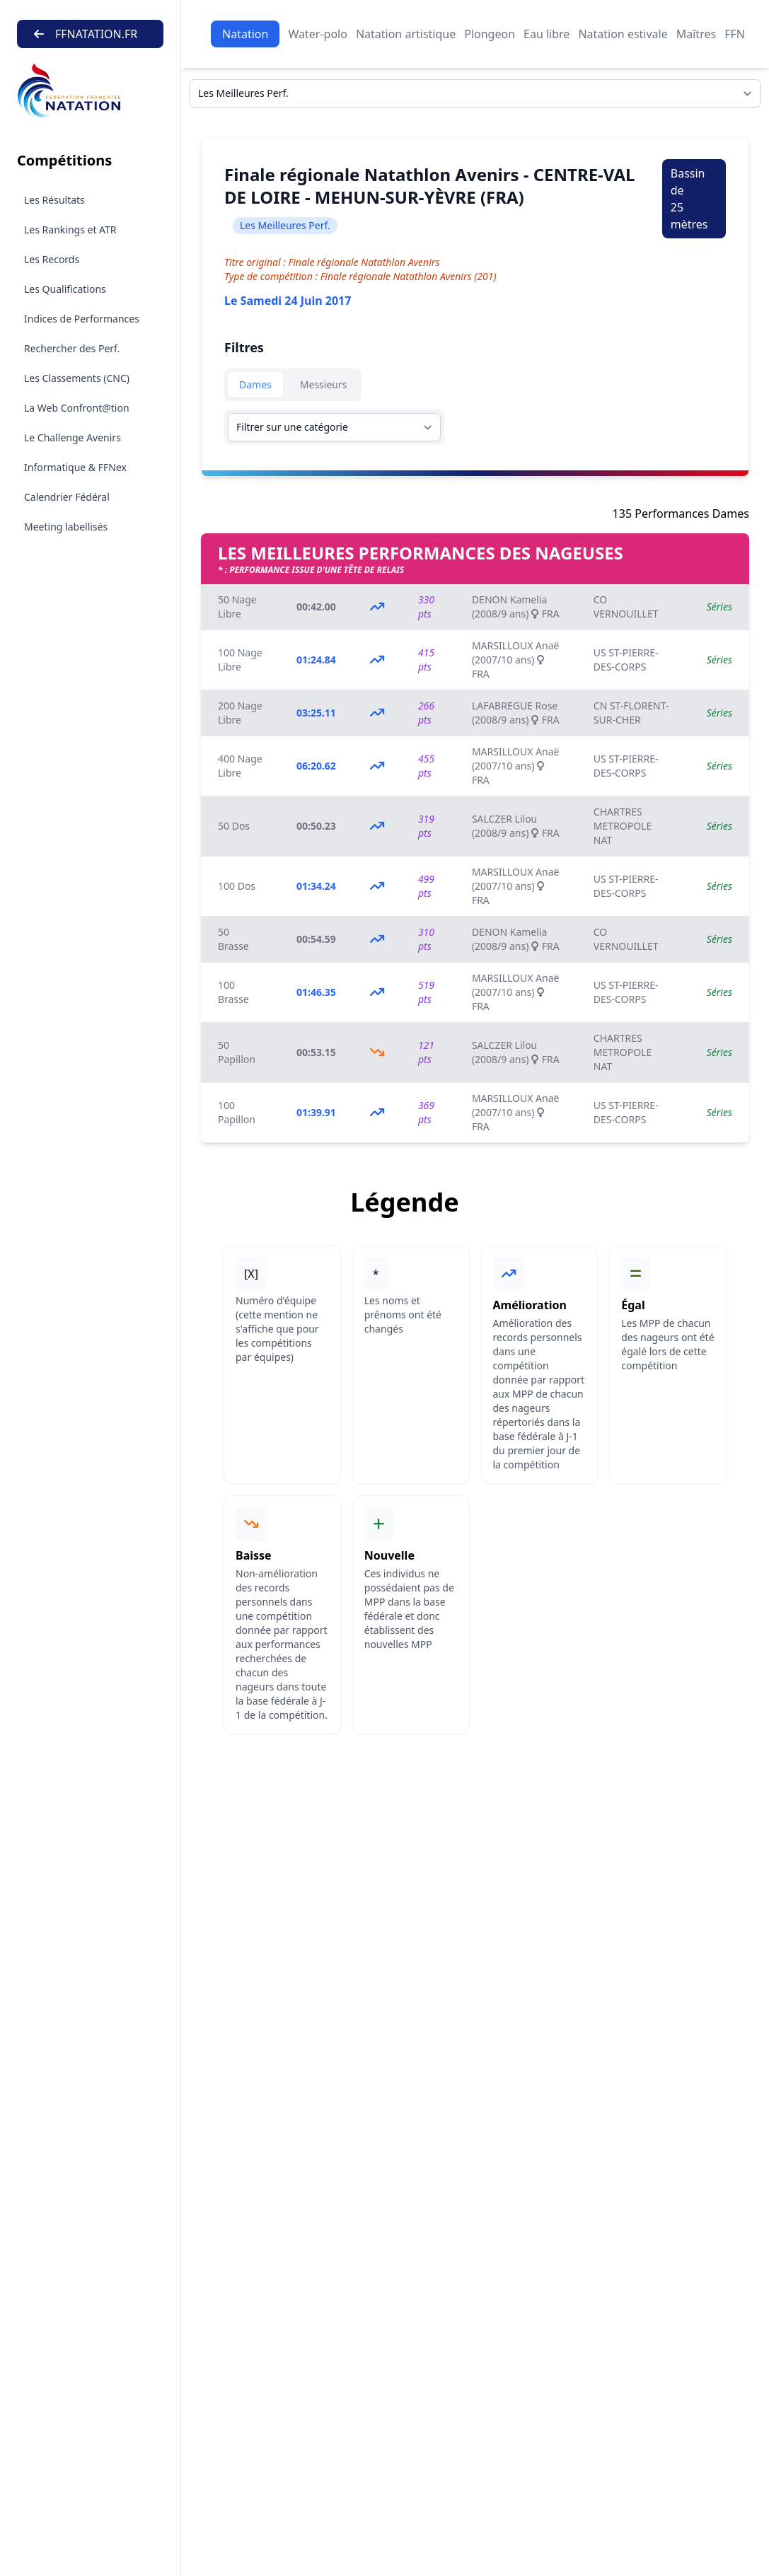 The image size is (769, 2576). Describe the element at coordinates (489, 34) in the screenshot. I see `Plongeon` at that location.